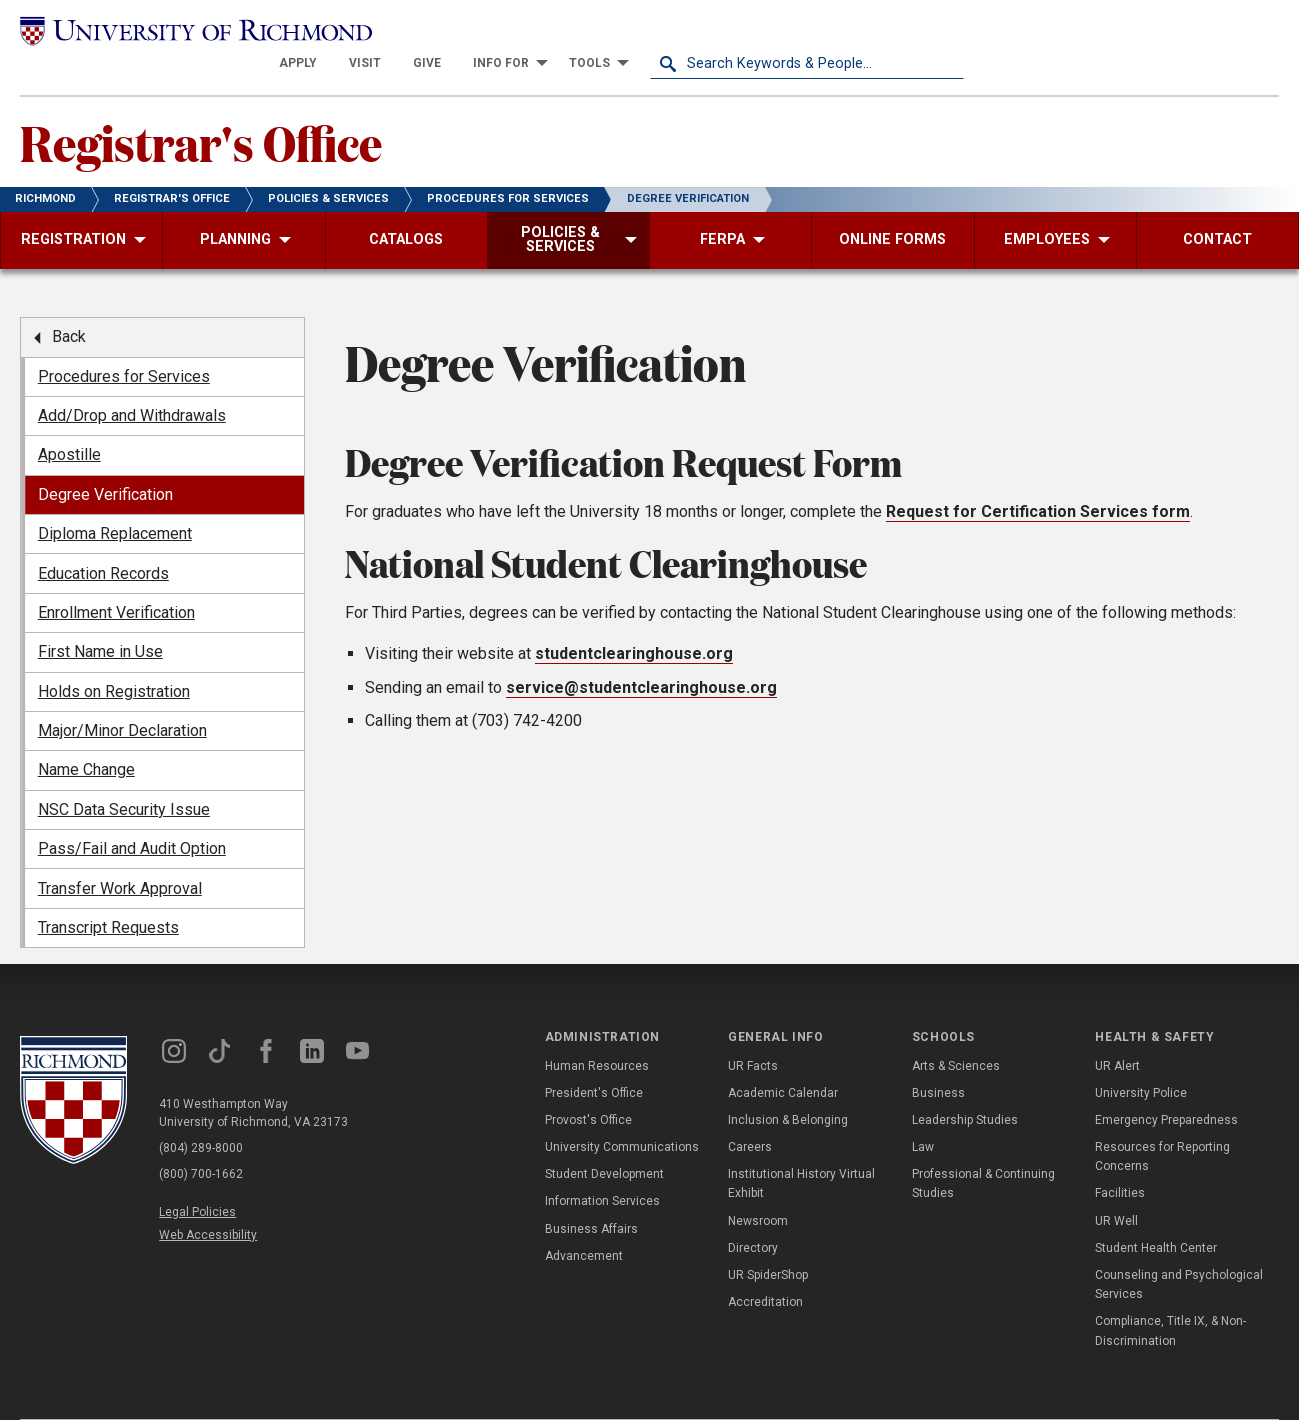  I want to click on (800) 700-1662, so click(201, 1143).